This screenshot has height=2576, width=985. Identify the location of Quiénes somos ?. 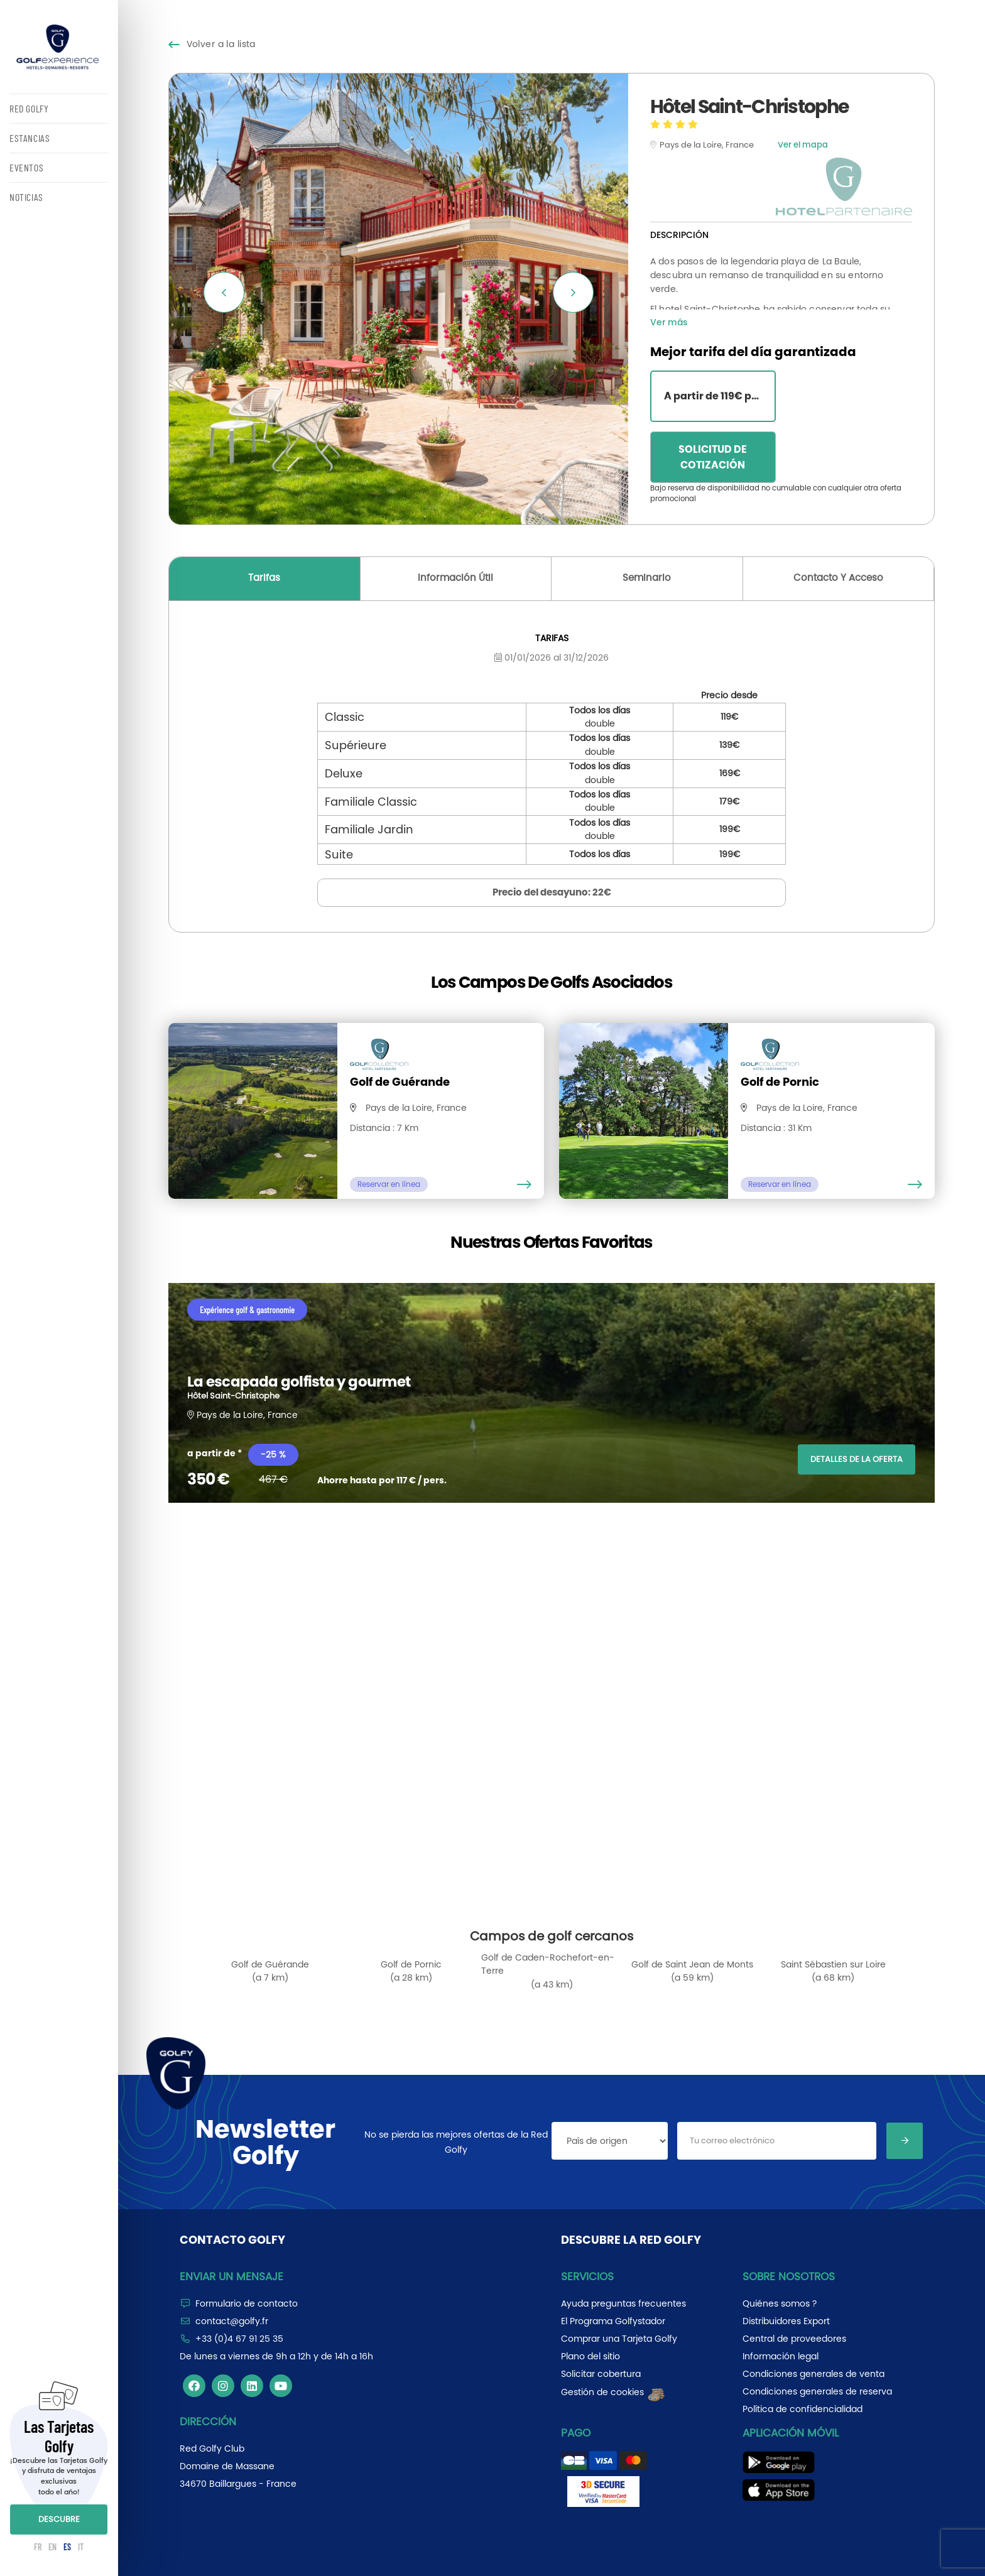
(780, 2303).